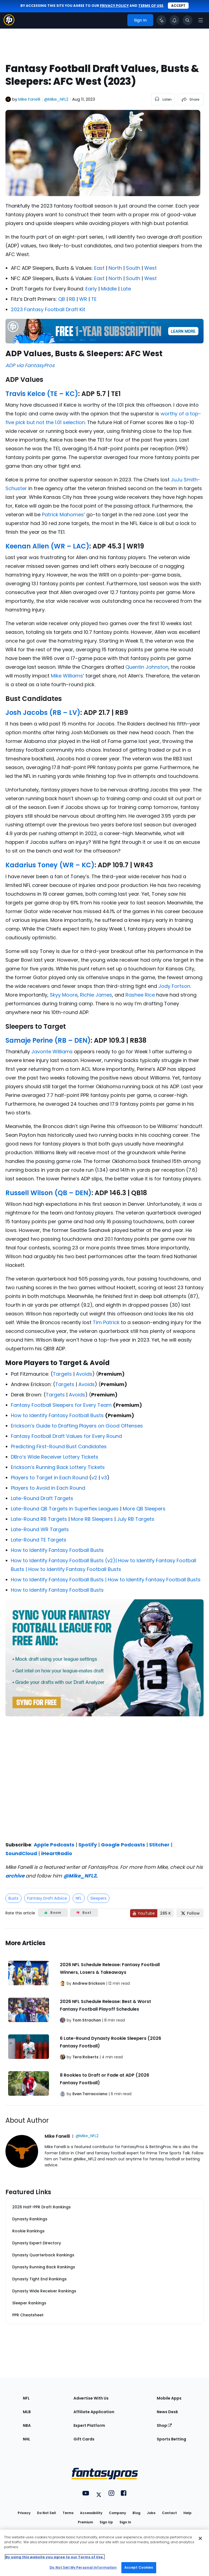 This screenshot has width=209, height=2576. Describe the element at coordinates (40, 1529) in the screenshot. I see `Late-Round WR Targets` at that location.